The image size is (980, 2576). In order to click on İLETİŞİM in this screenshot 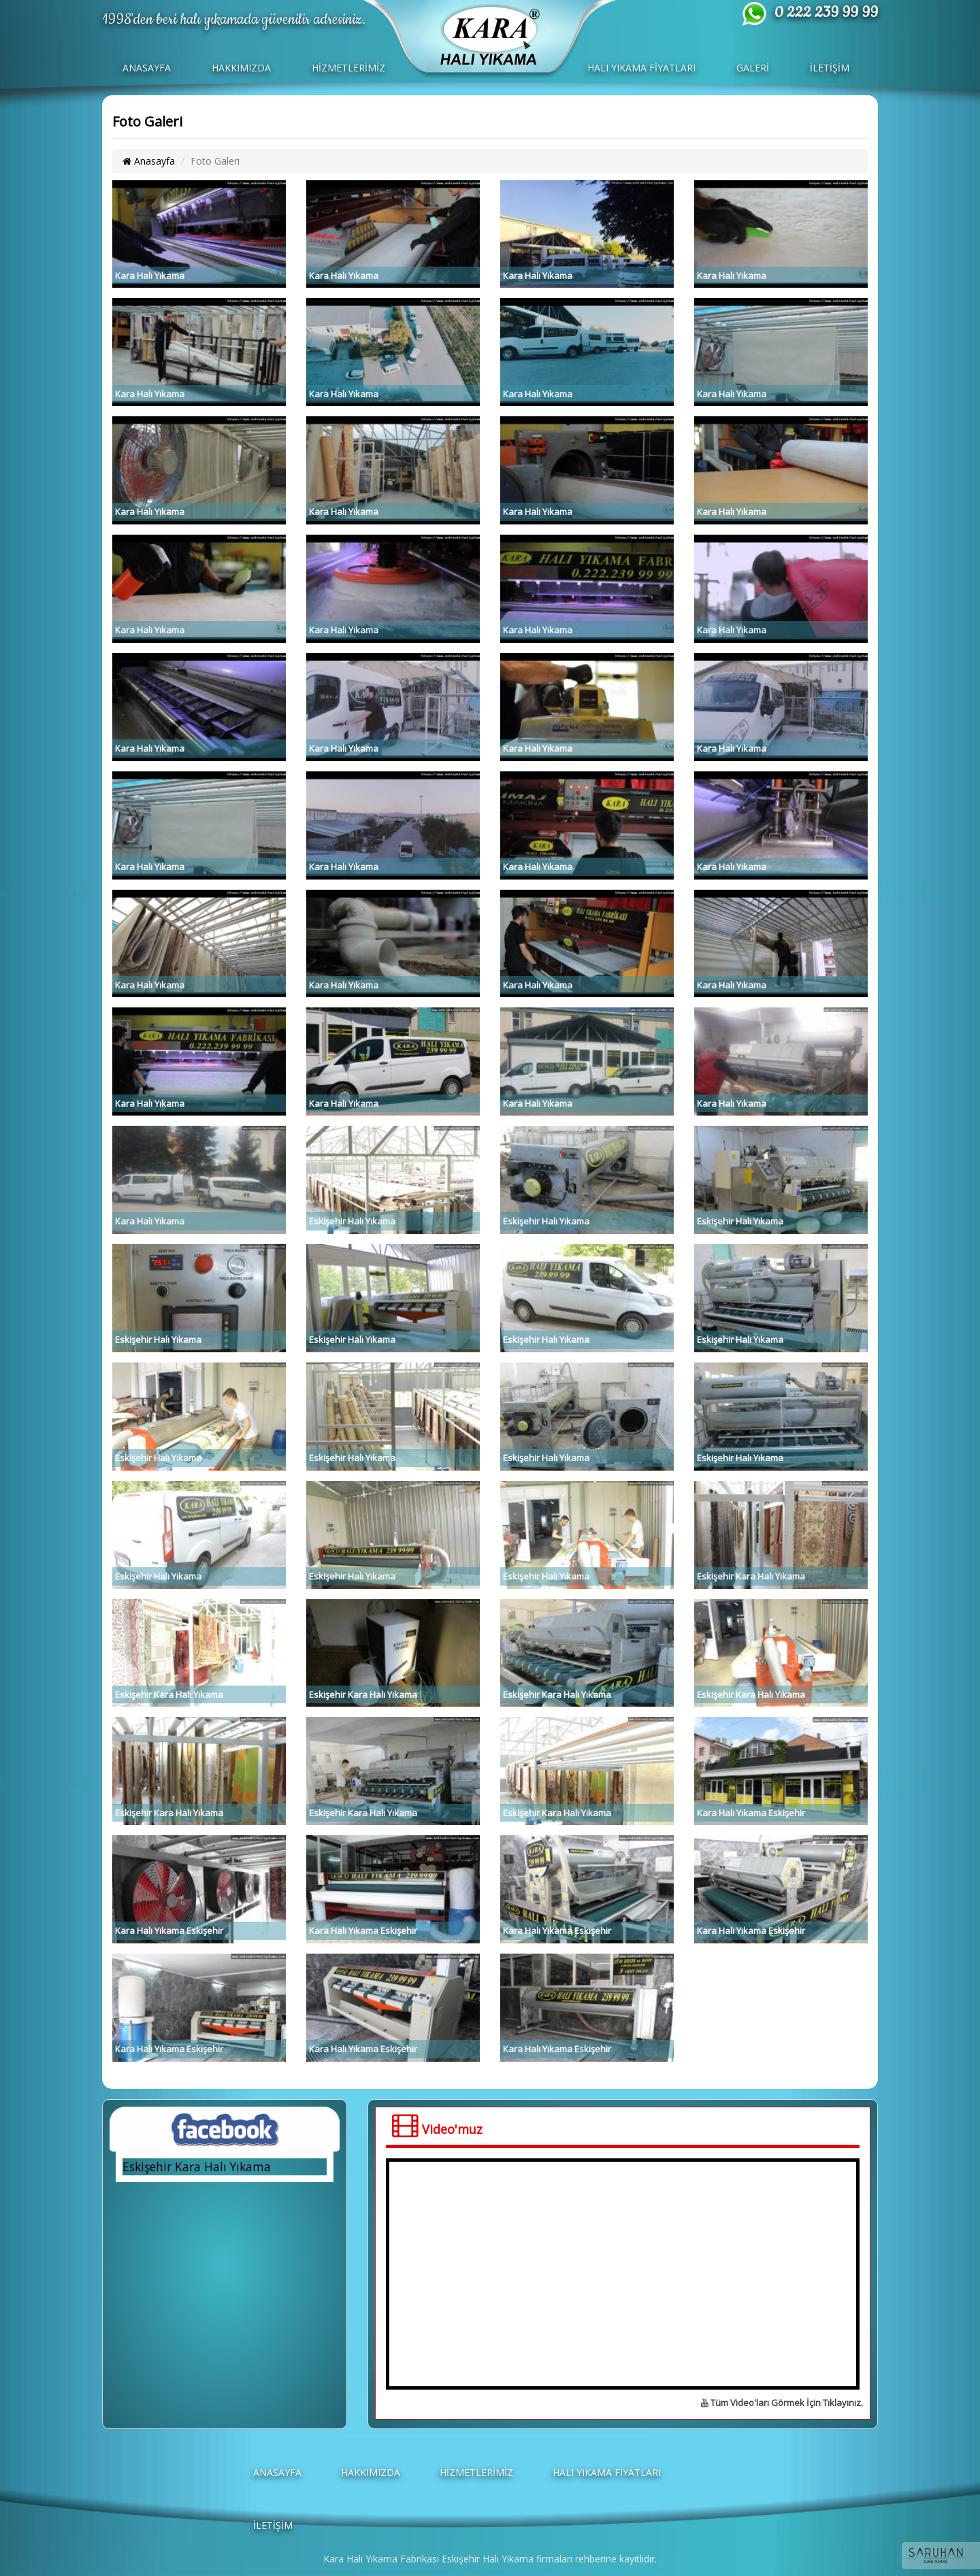, I will do `click(829, 67)`.